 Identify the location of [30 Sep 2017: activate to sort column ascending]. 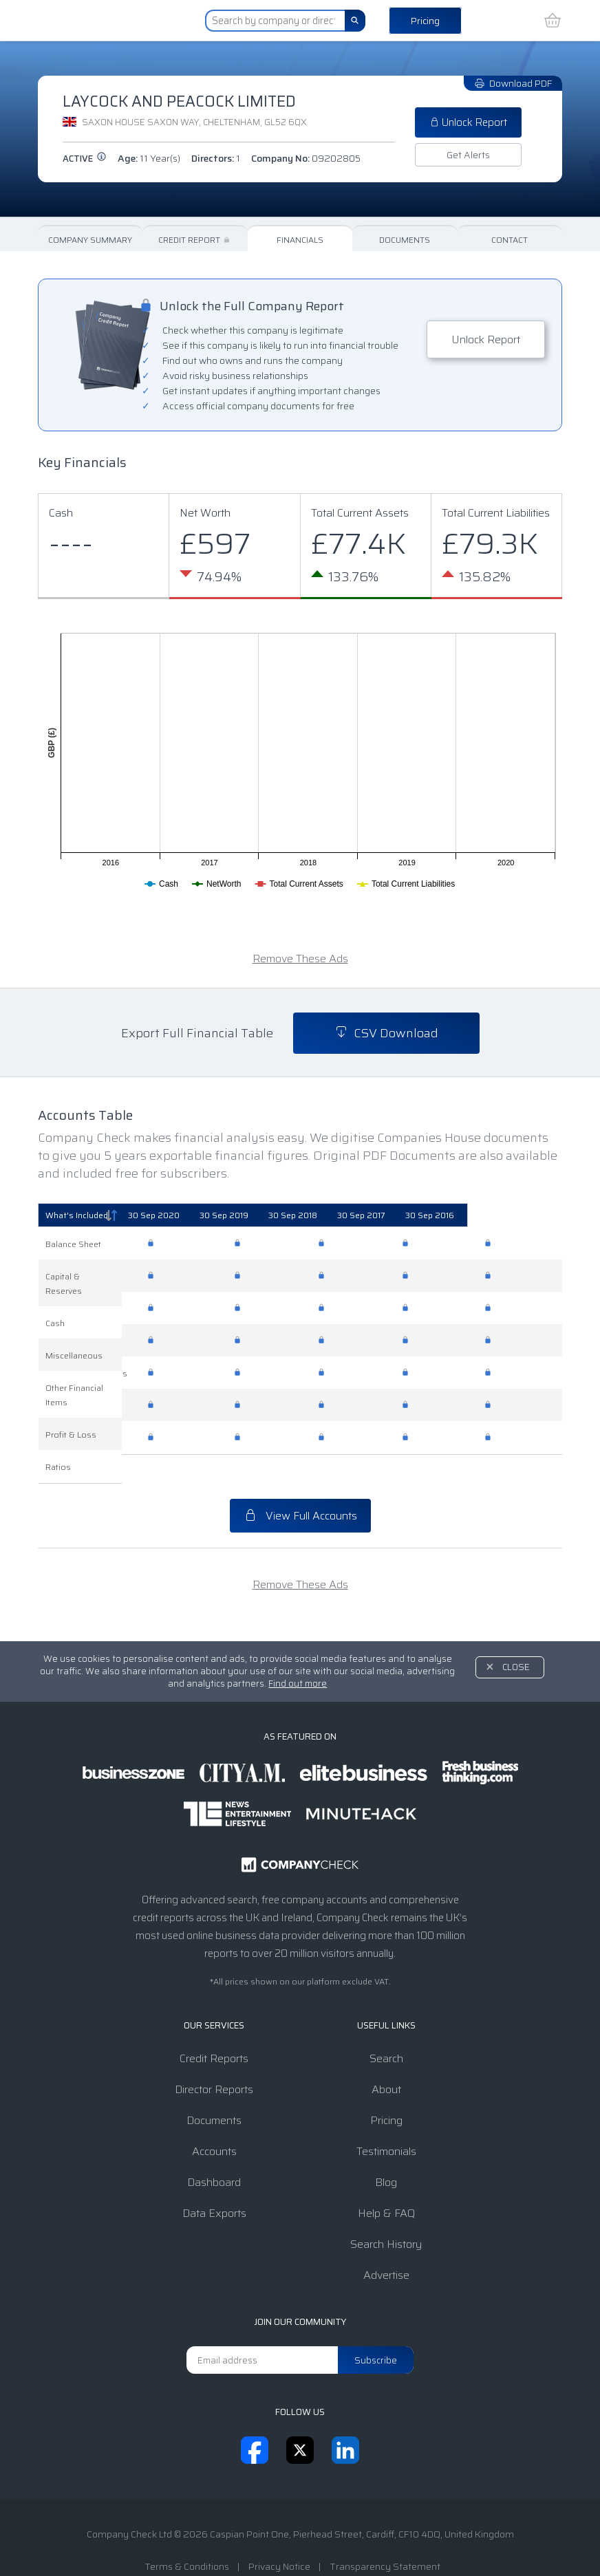
(437, 1215).